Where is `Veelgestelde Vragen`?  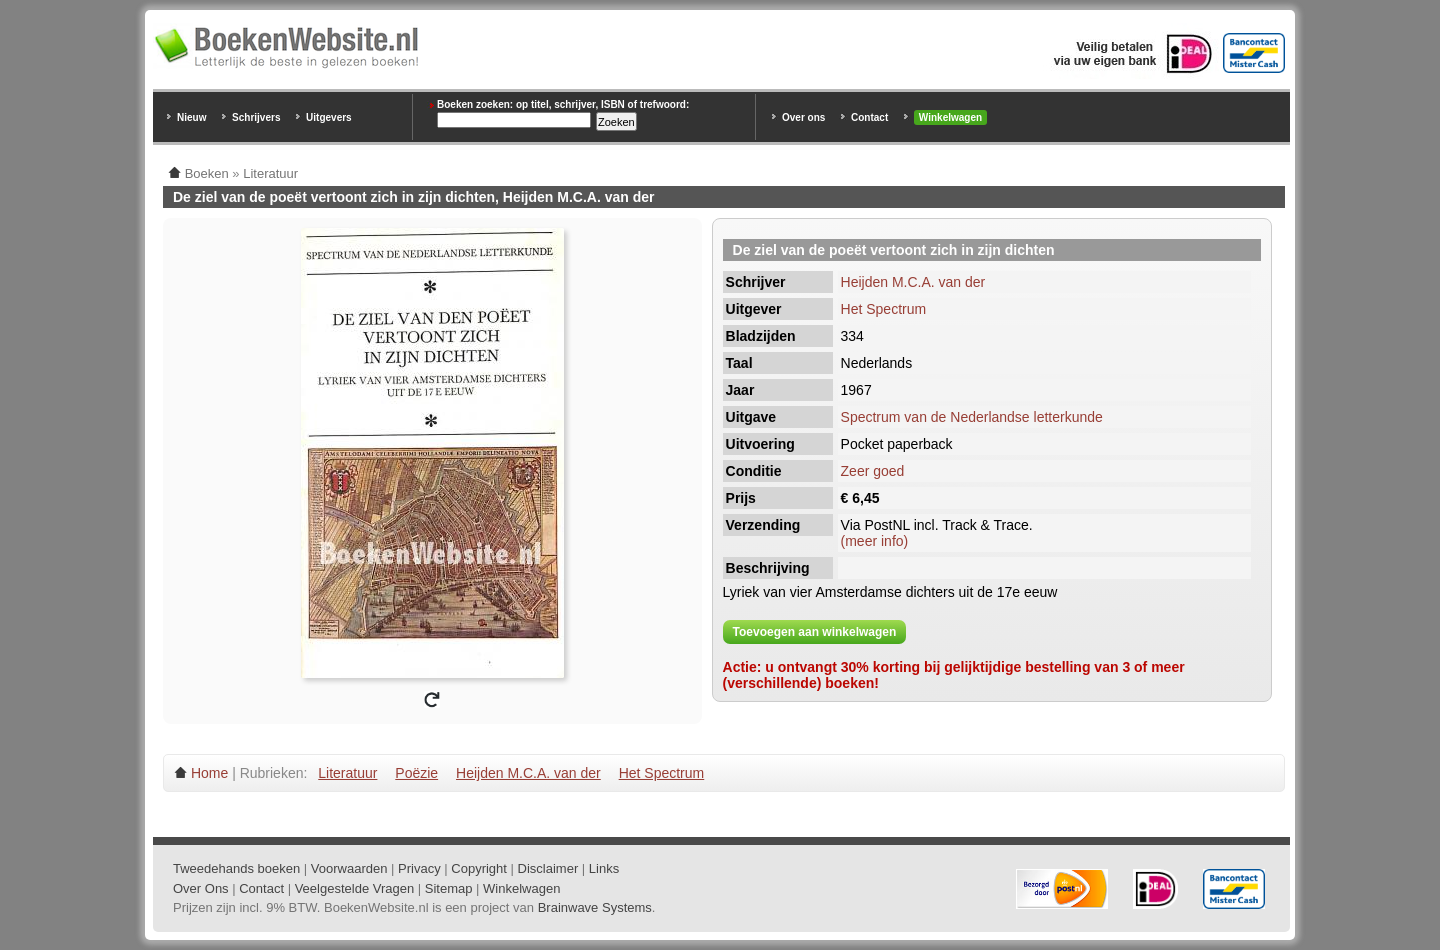 Veelgestelde Vragen is located at coordinates (355, 888).